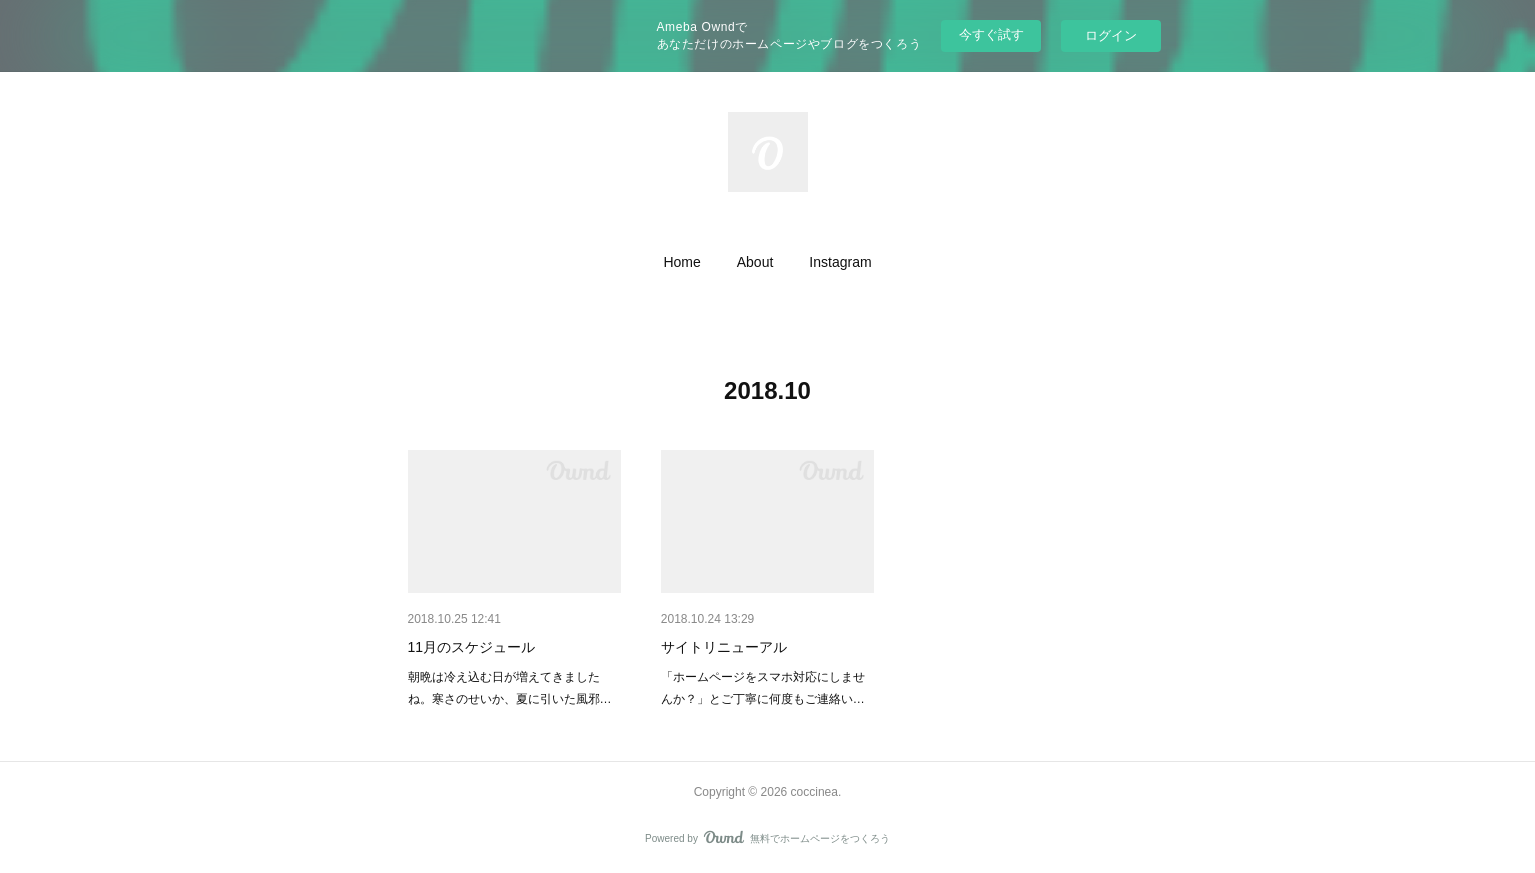 The width and height of the screenshot is (1535, 873). I want to click on 11月のスケジュール, so click(472, 647).